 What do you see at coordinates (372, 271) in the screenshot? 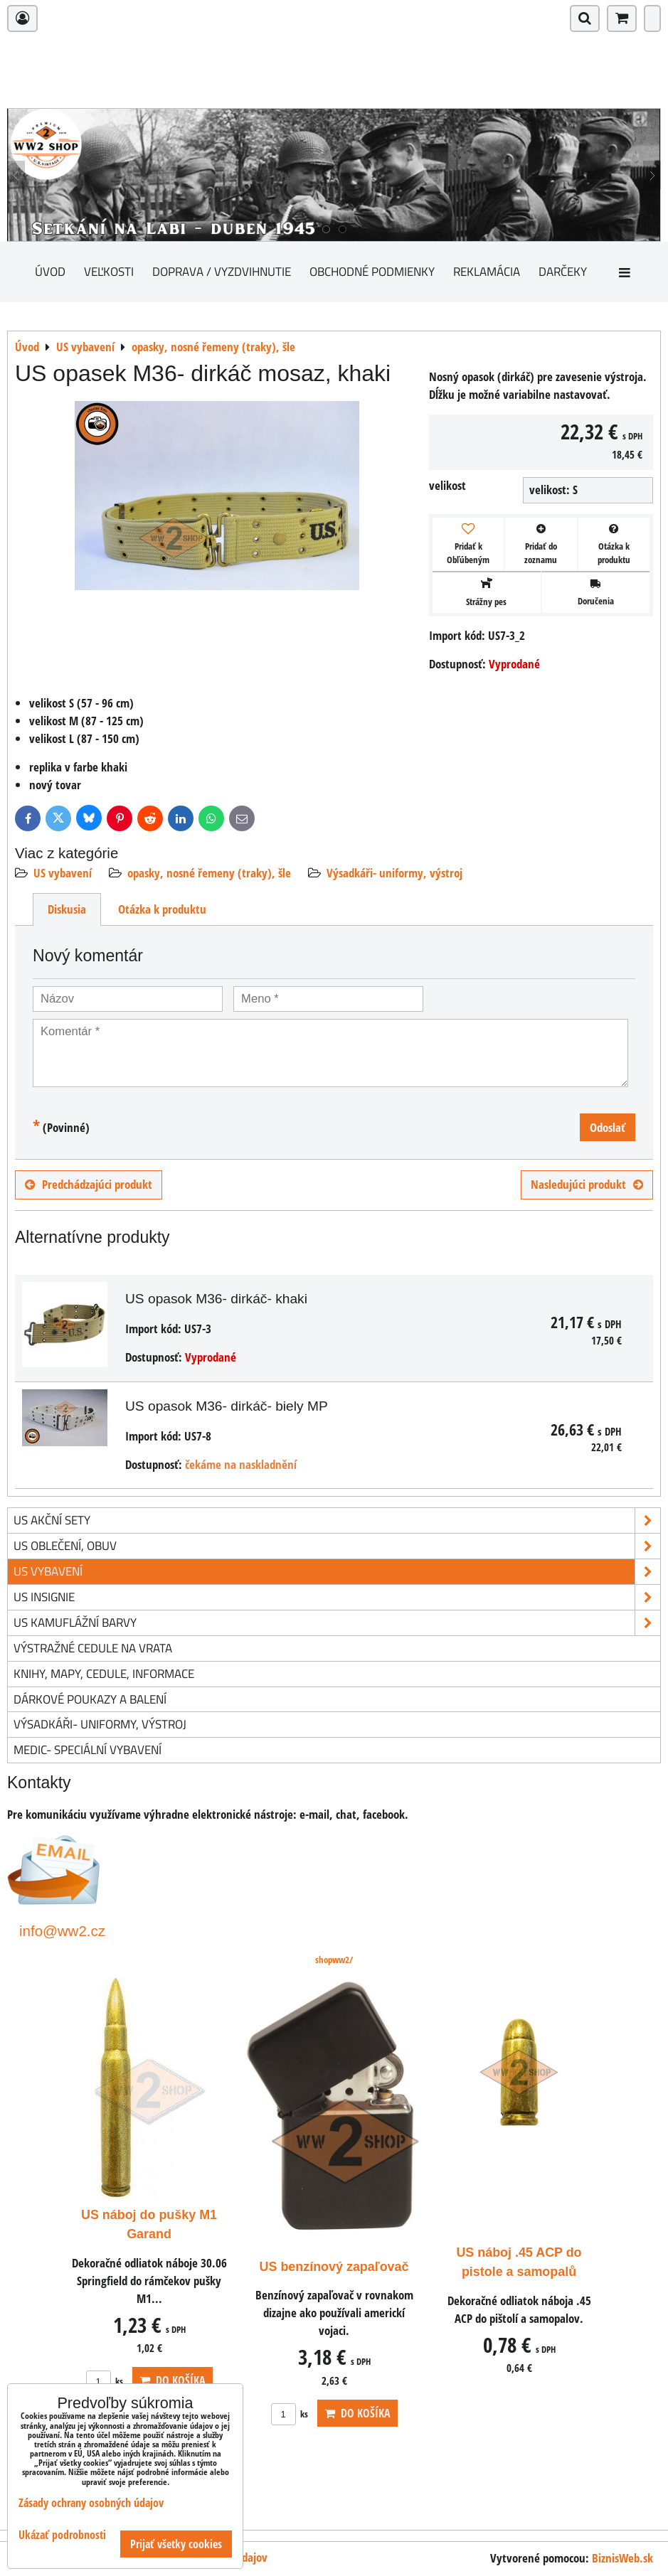
I see `Obchodné podmienky` at bounding box center [372, 271].